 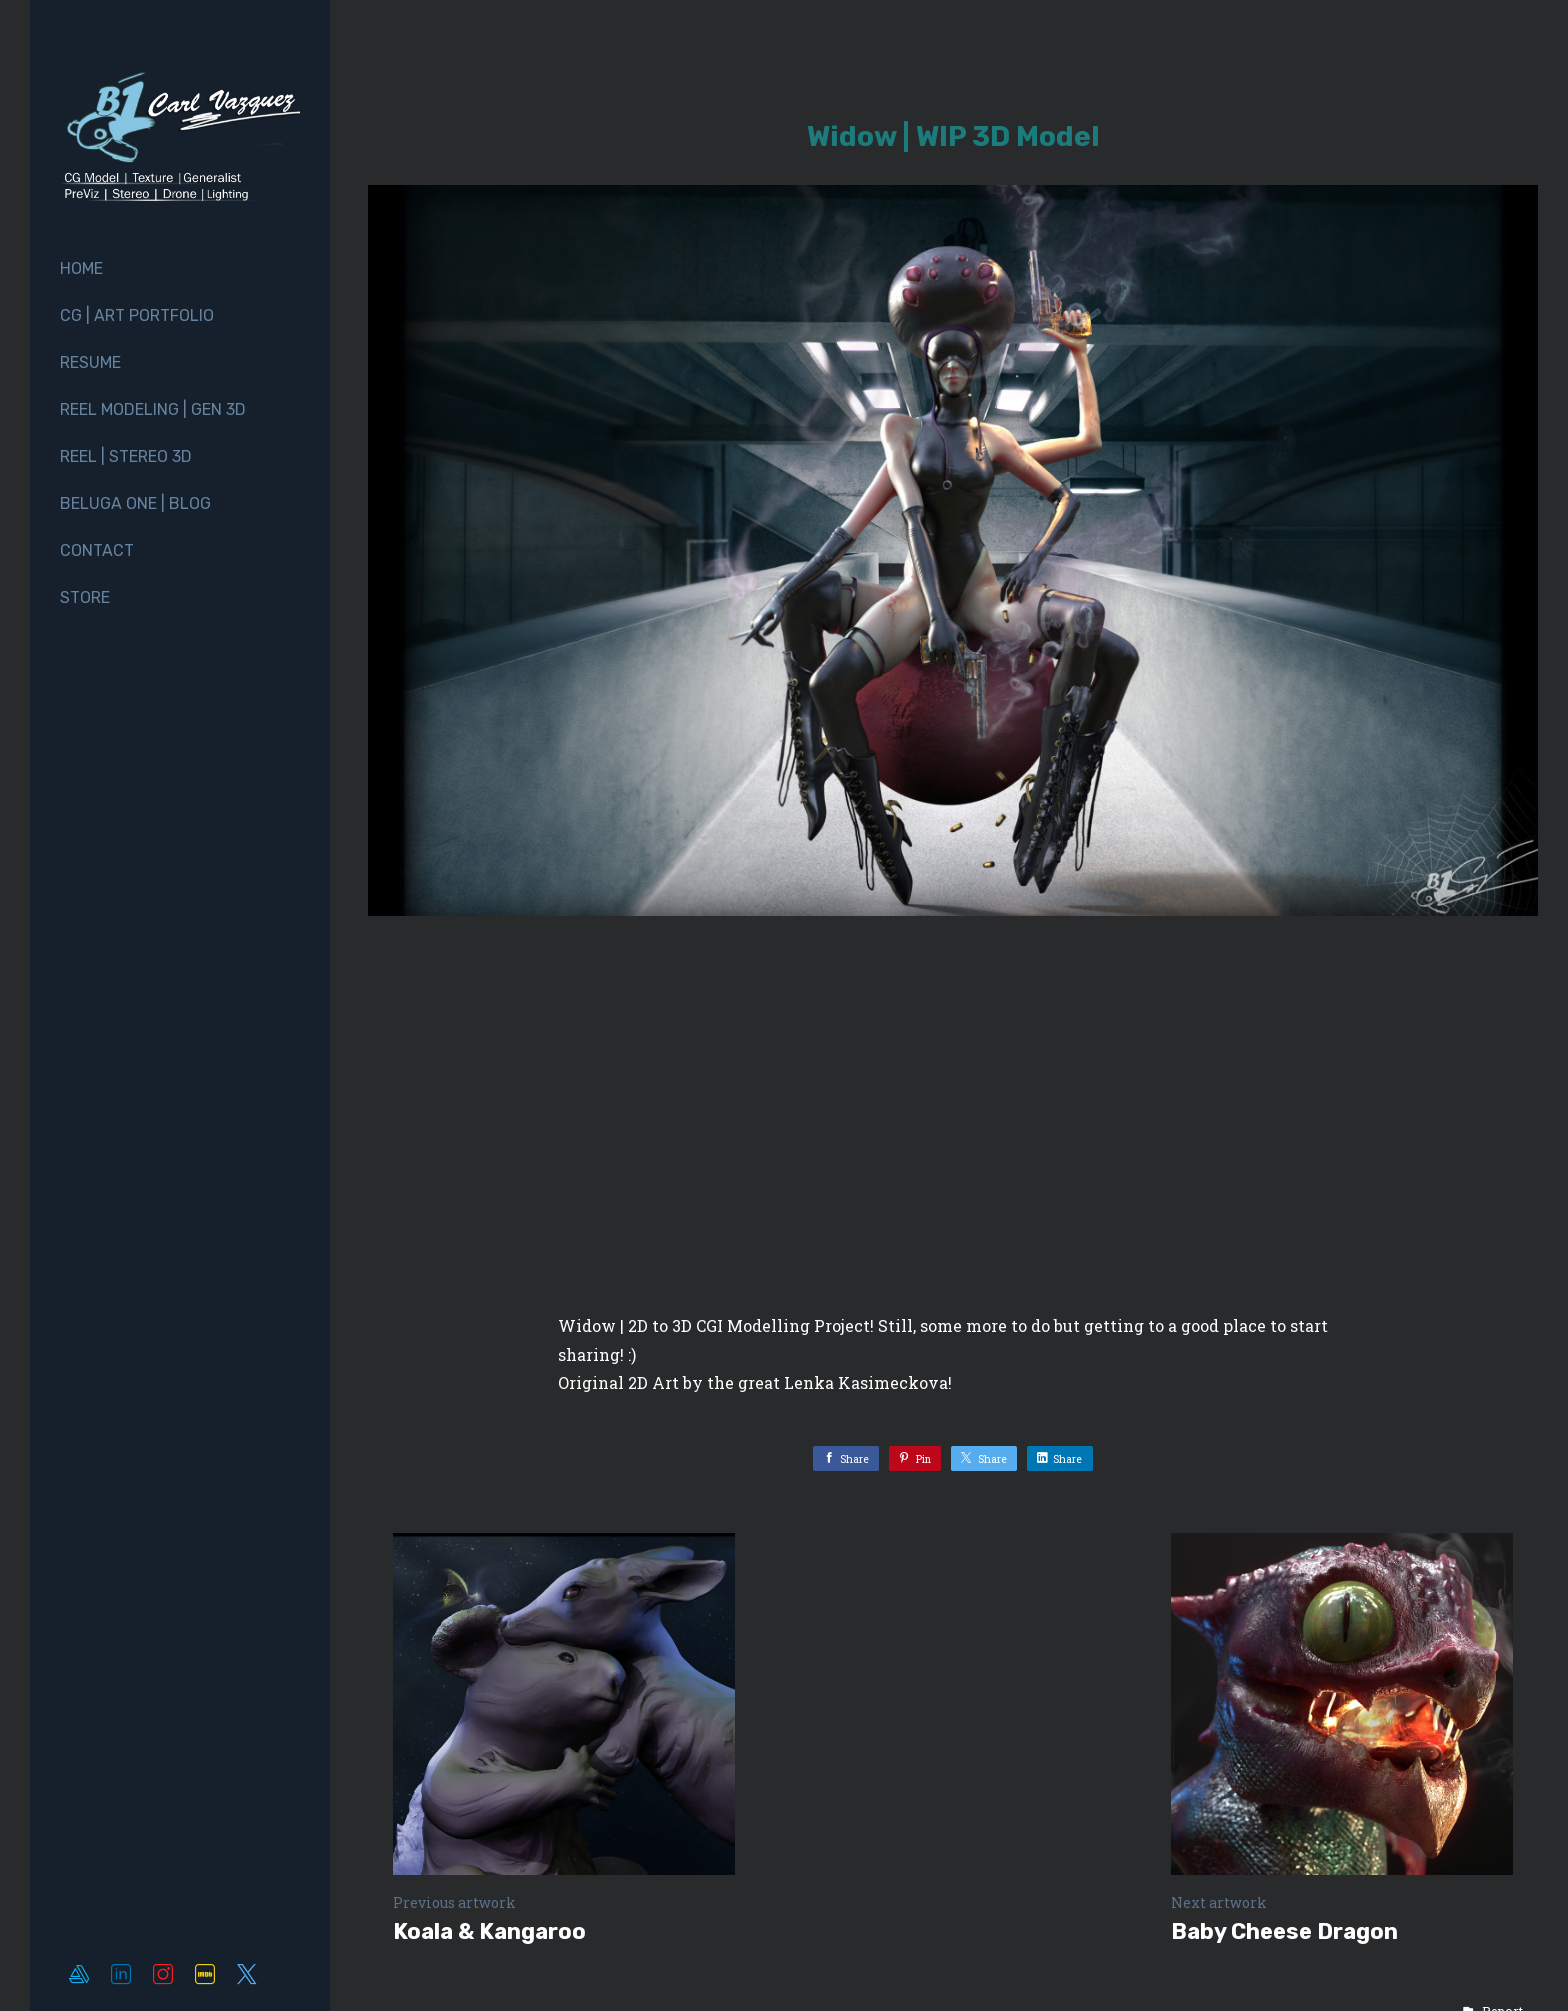 What do you see at coordinates (81, 268) in the screenshot?
I see `Home` at bounding box center [81, 268].